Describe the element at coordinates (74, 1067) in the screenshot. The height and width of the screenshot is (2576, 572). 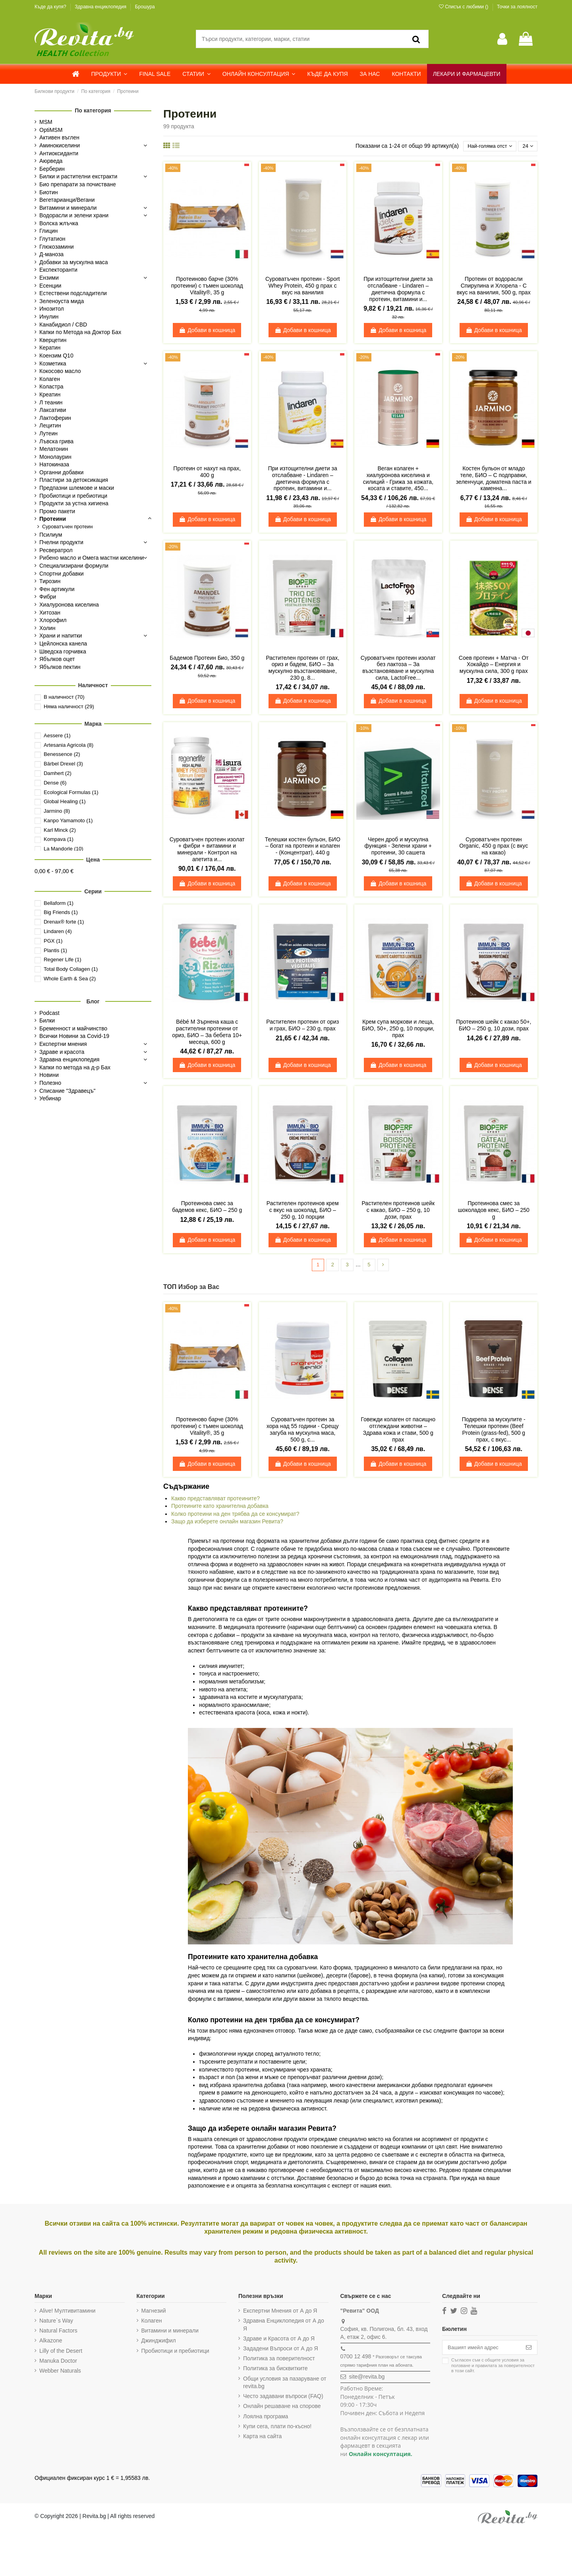
I see `Капки по метода на д-р Бах` at that location.